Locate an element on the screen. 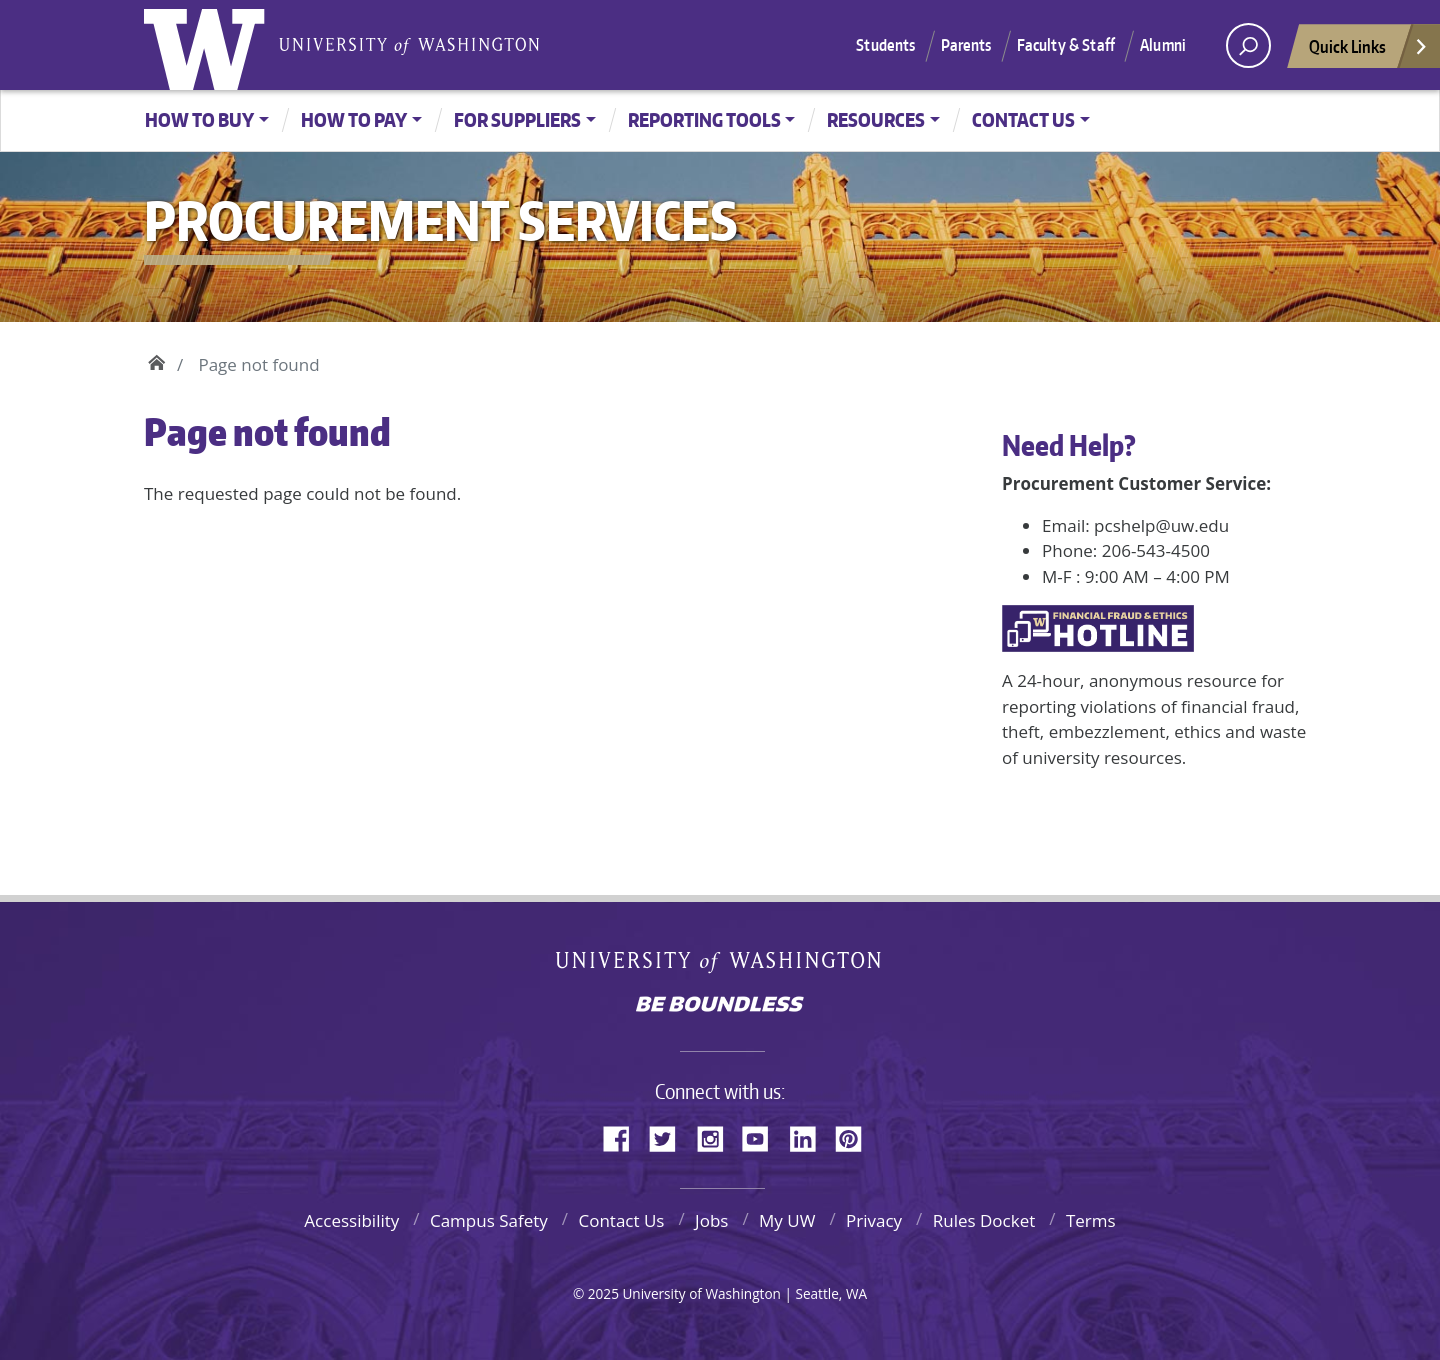 Image resolution: width=1440 pixels, height=1360 pixels. Parents is located at coordinates (966, 45).